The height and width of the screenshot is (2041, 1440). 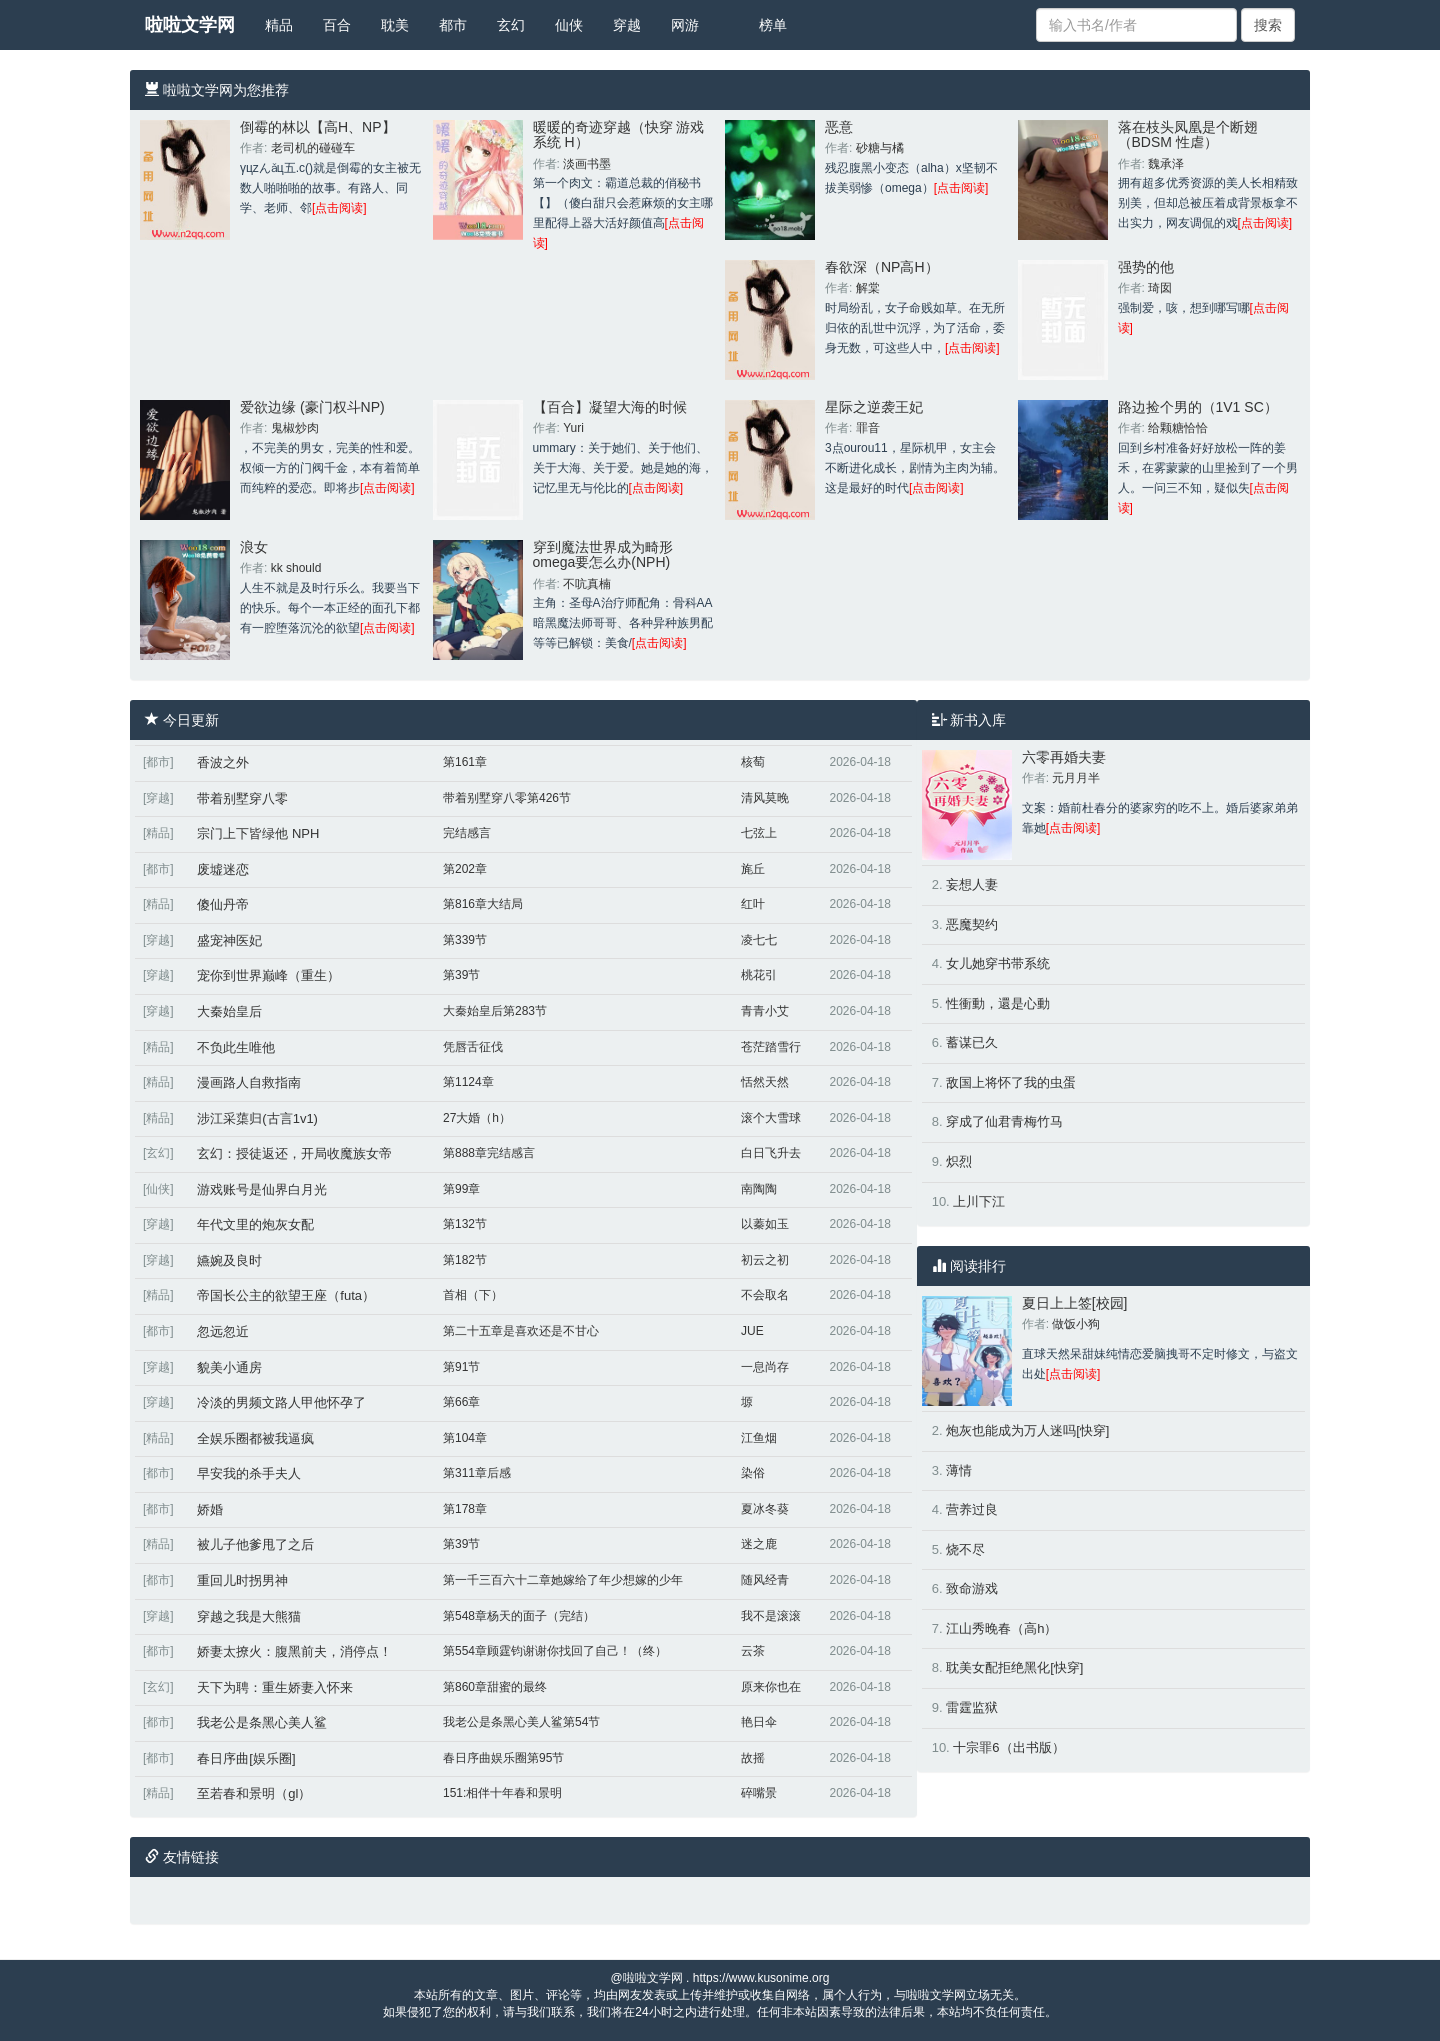 What do you see at coordinates (312, 407) in the screenshot?
I see `爱欲边缘 (豪门权斗NP)` at bounding box center [312, 407].